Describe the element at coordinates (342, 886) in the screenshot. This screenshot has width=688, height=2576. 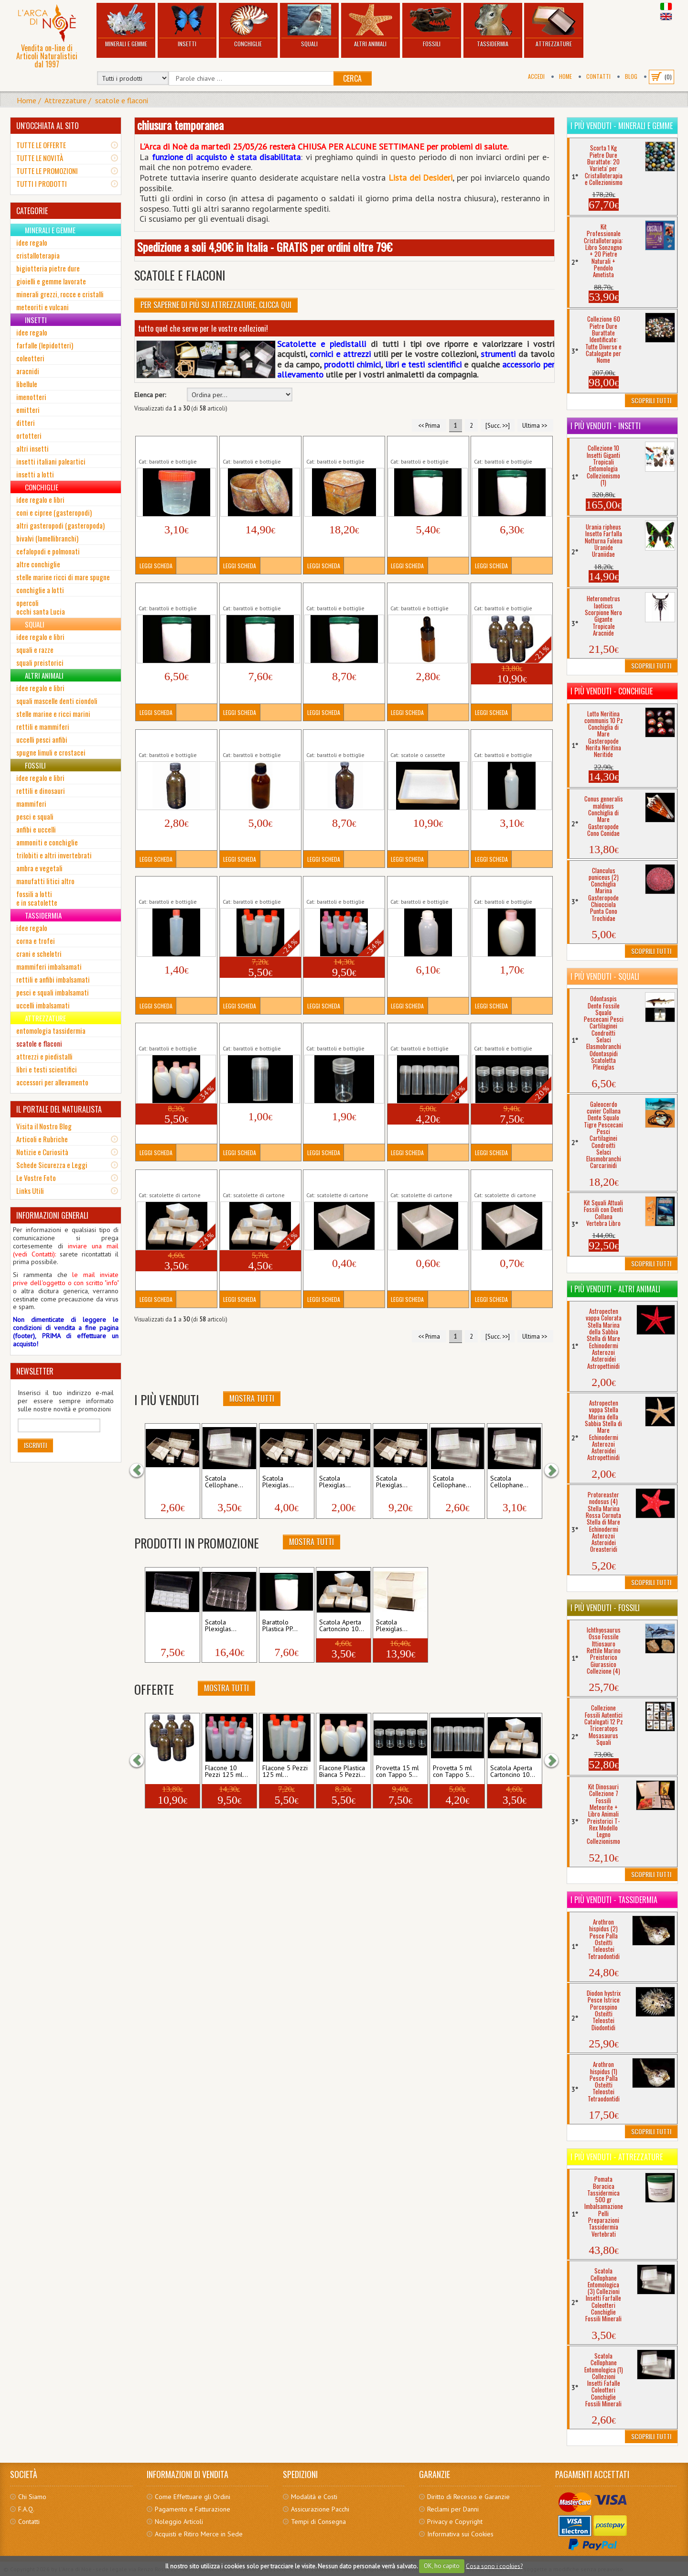
I see `Flacone 10 Pezzi 125 ml Plastica Morbida Semi...` at that location.